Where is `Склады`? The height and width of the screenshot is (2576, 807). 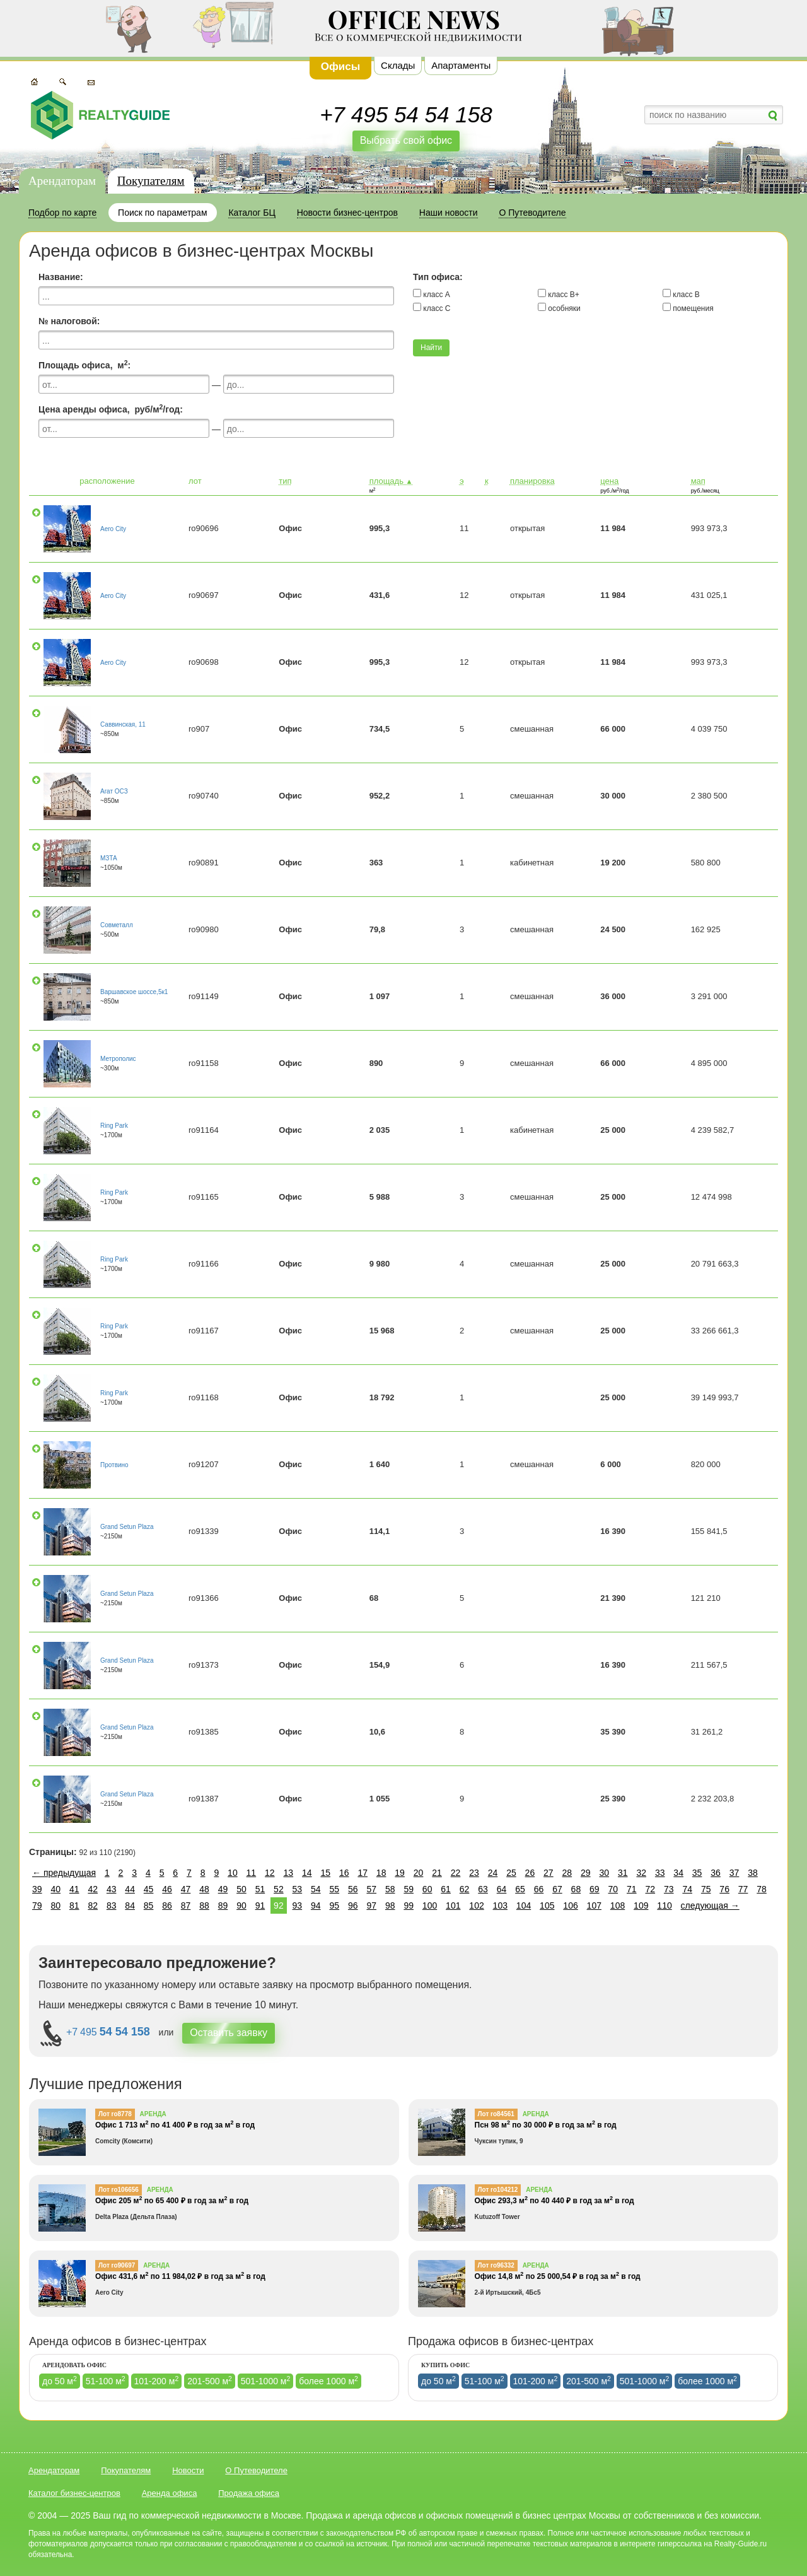 Склады is located at coordinates (398, 65).